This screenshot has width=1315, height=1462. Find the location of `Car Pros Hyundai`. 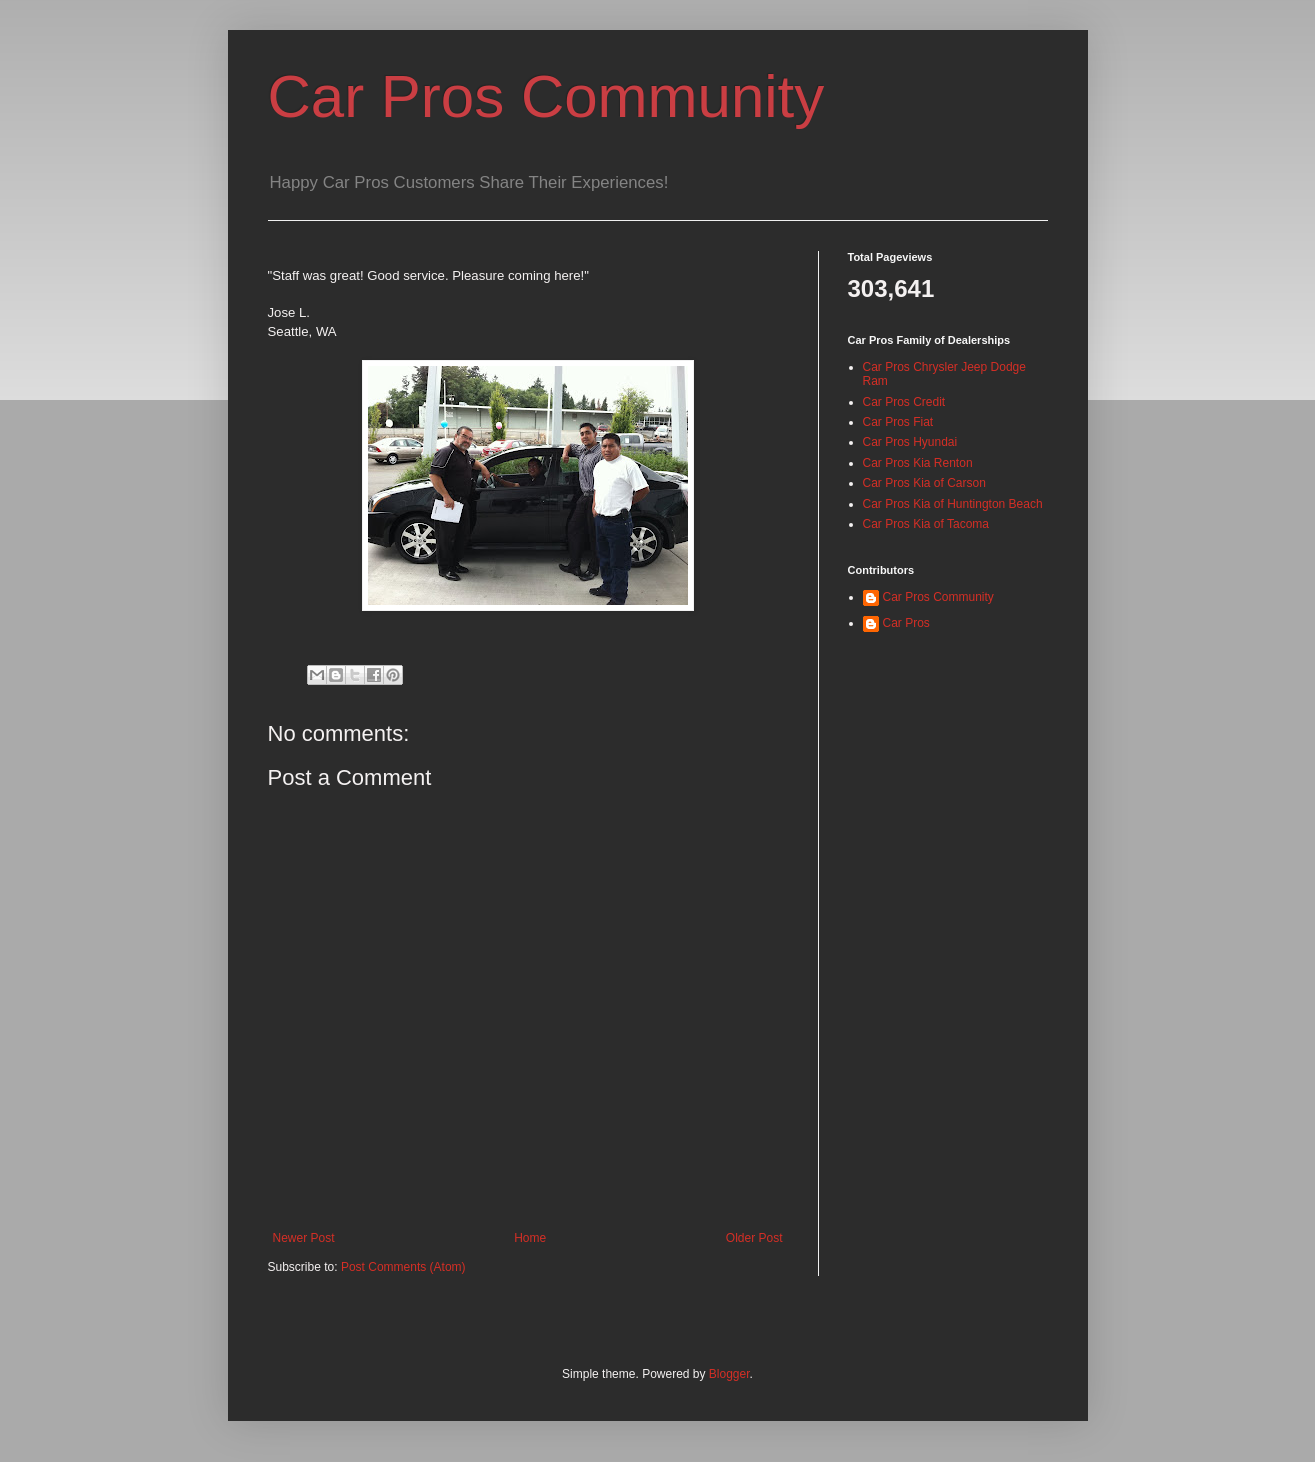

Car Pros Hyundai is located at coordinates (910, 442).